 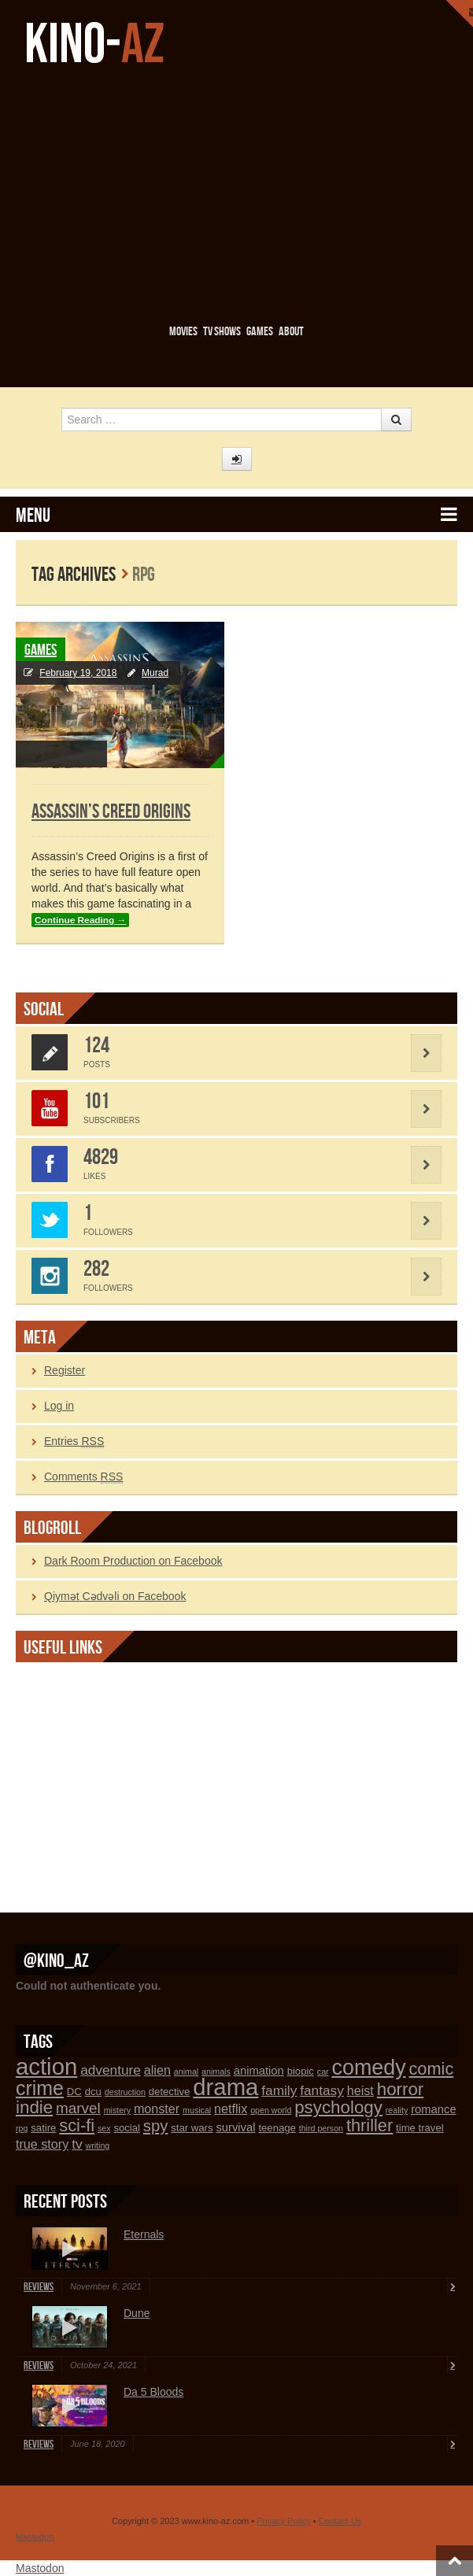 What do you see at coordinates (235, 2127) in the screenshot?
I see `survival [survival (3 items)]` at bounding box center [235, 2127].